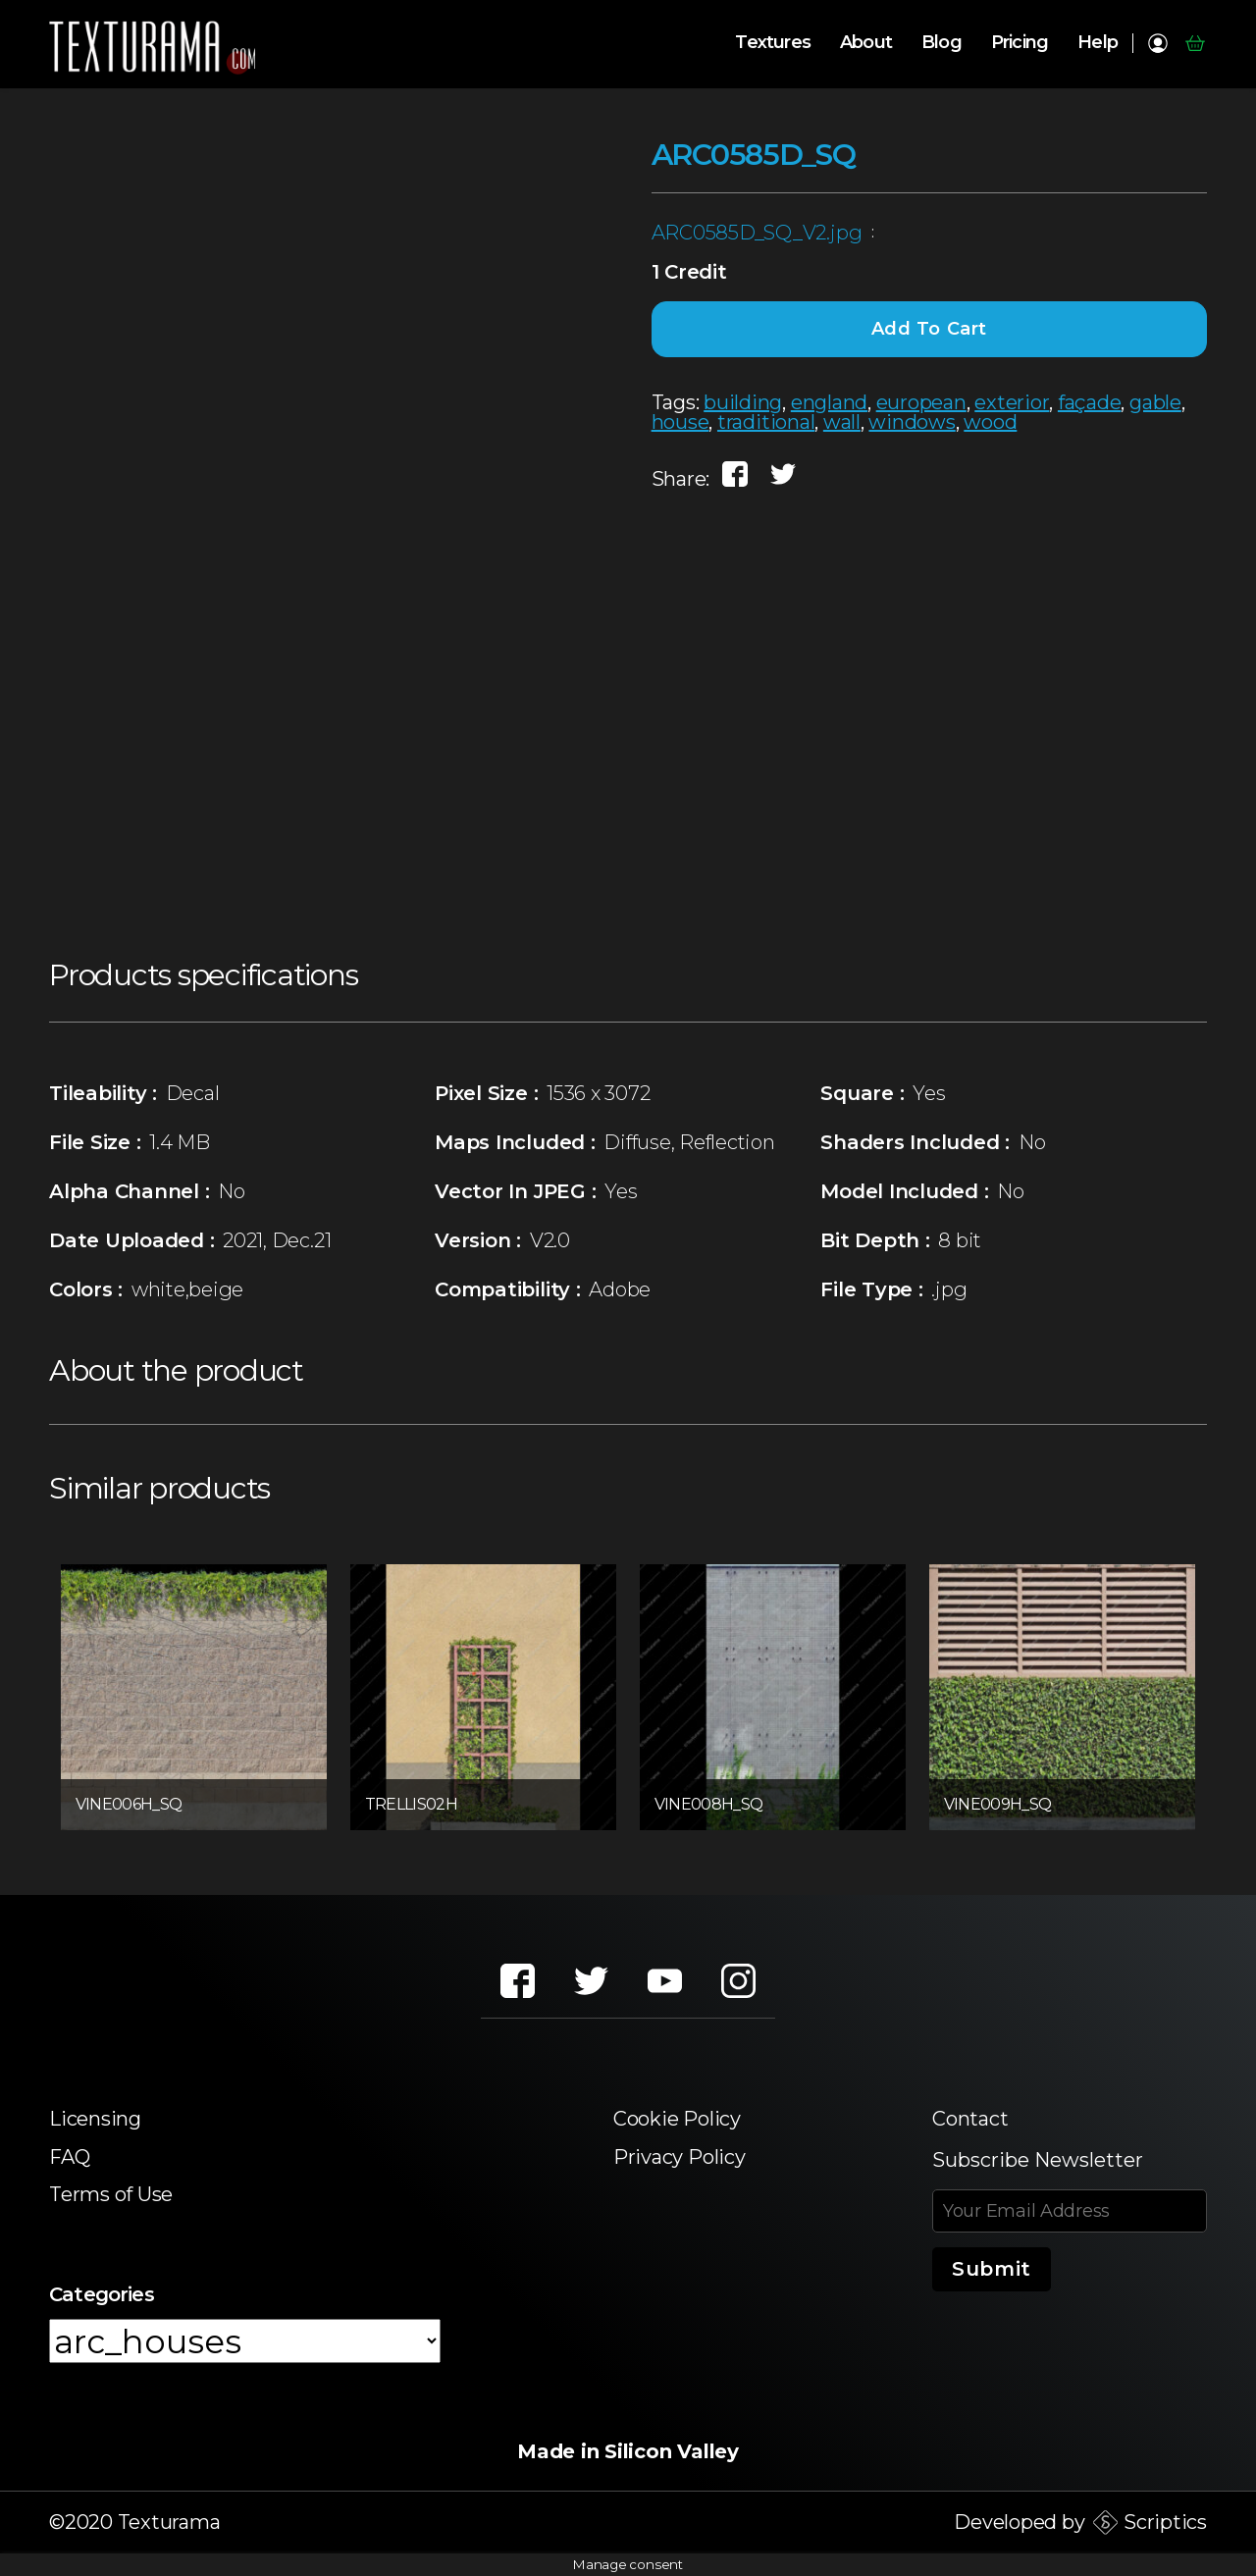 Image resolution: width=1256 pixels, height=2576 pixels. Describe the element at coordinates (829, 402) in the screenshot. I see `england` at that location.